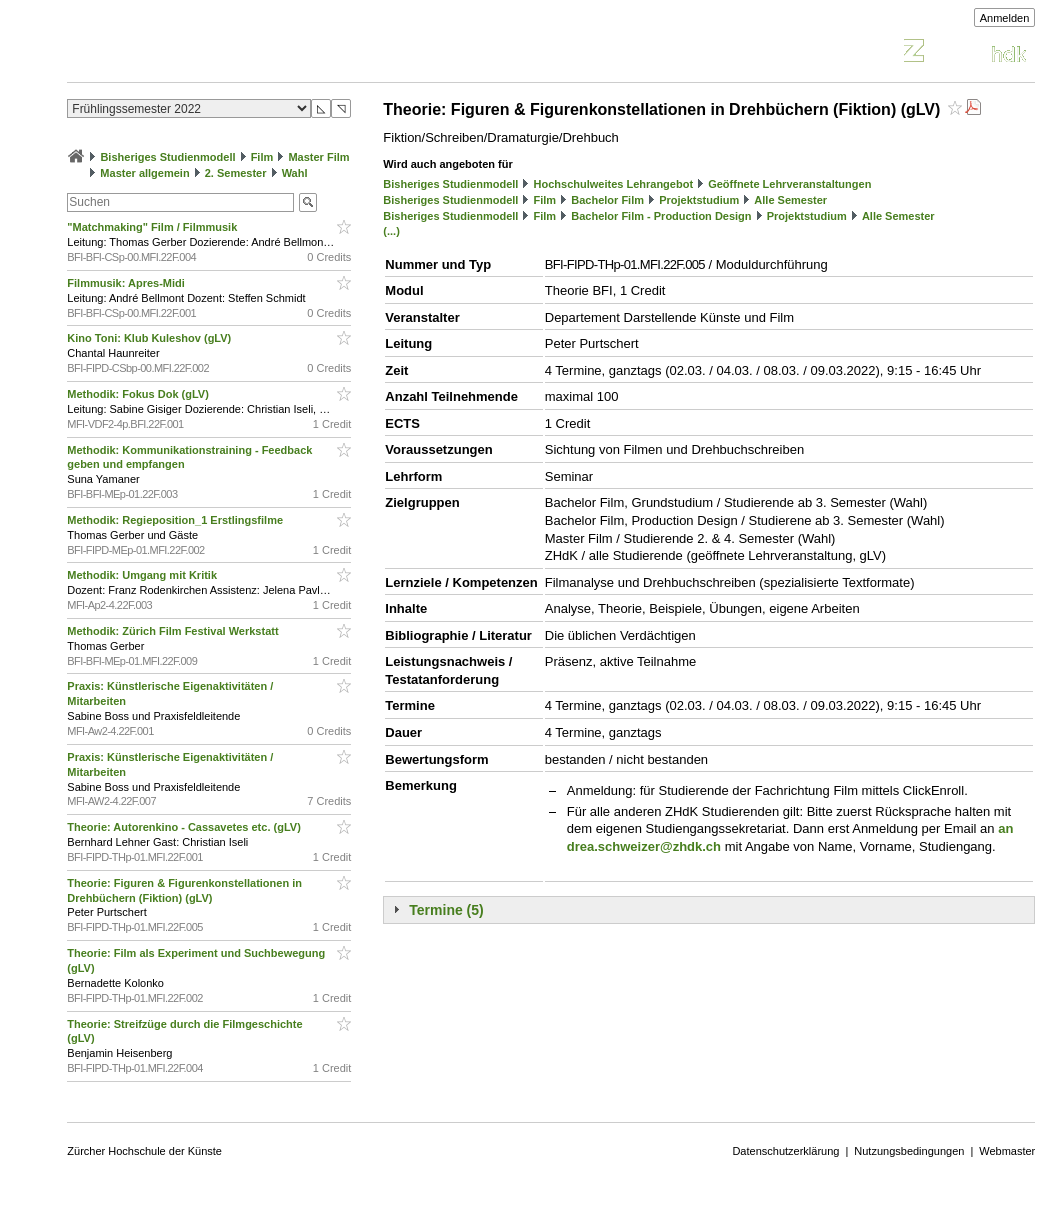 The height and width of the screenshot is (1228, 1046). I want to click on Methodik: Umgang mit Kritik, so click(143, 575).